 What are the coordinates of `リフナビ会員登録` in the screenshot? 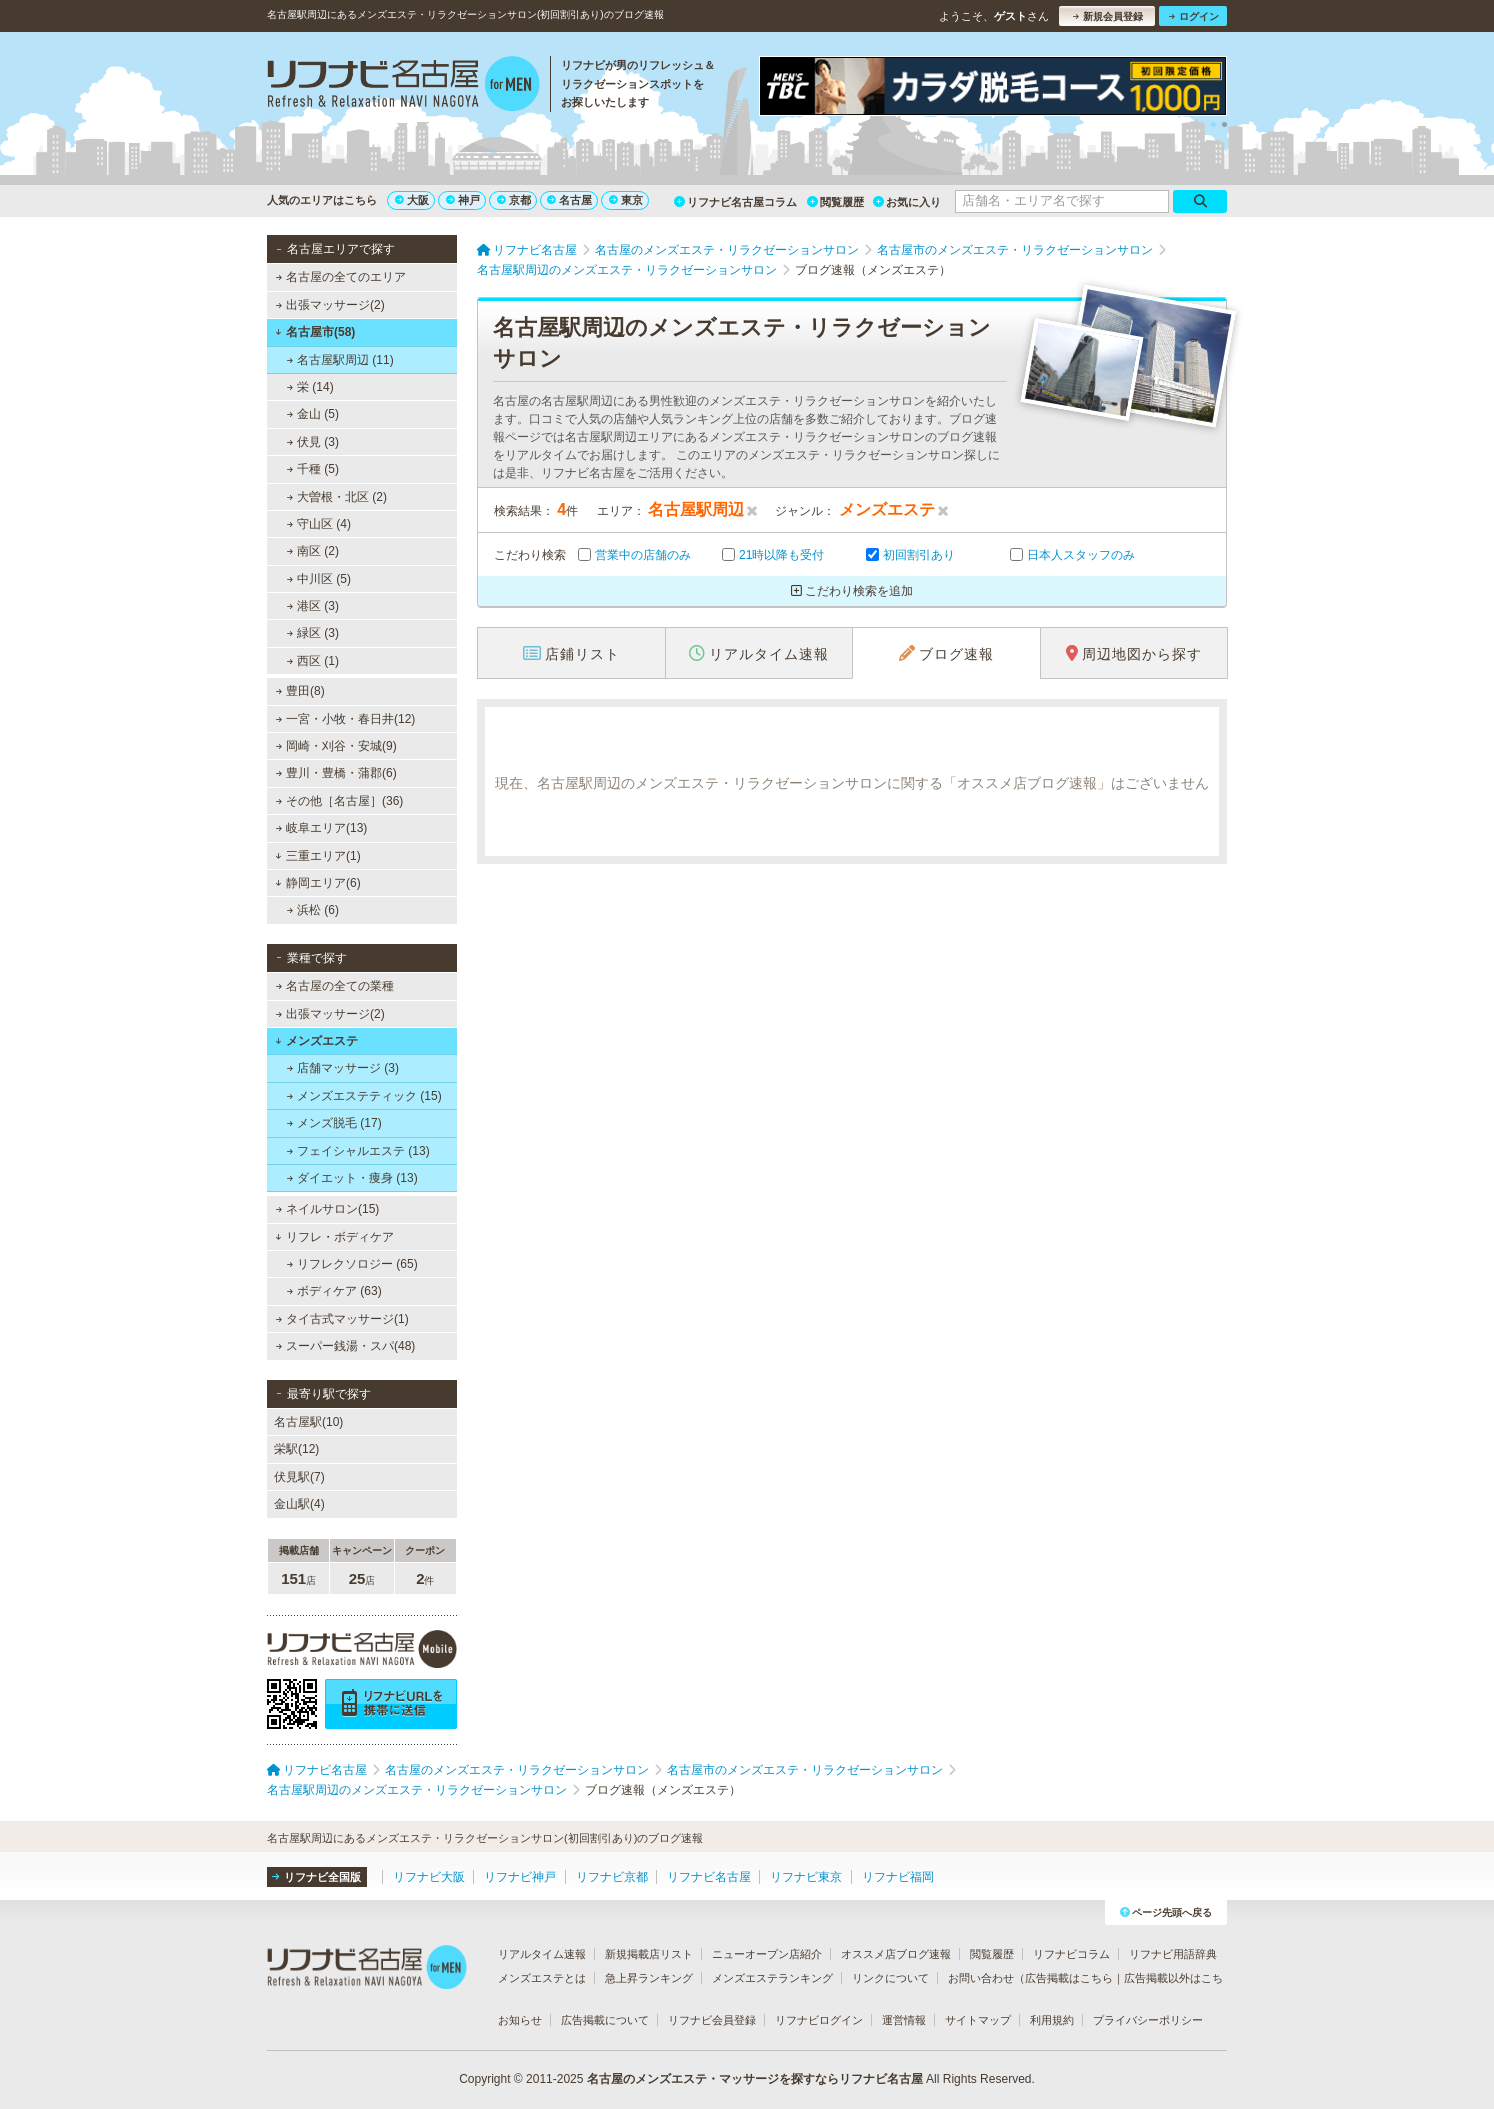 It's located at (712, 2020).